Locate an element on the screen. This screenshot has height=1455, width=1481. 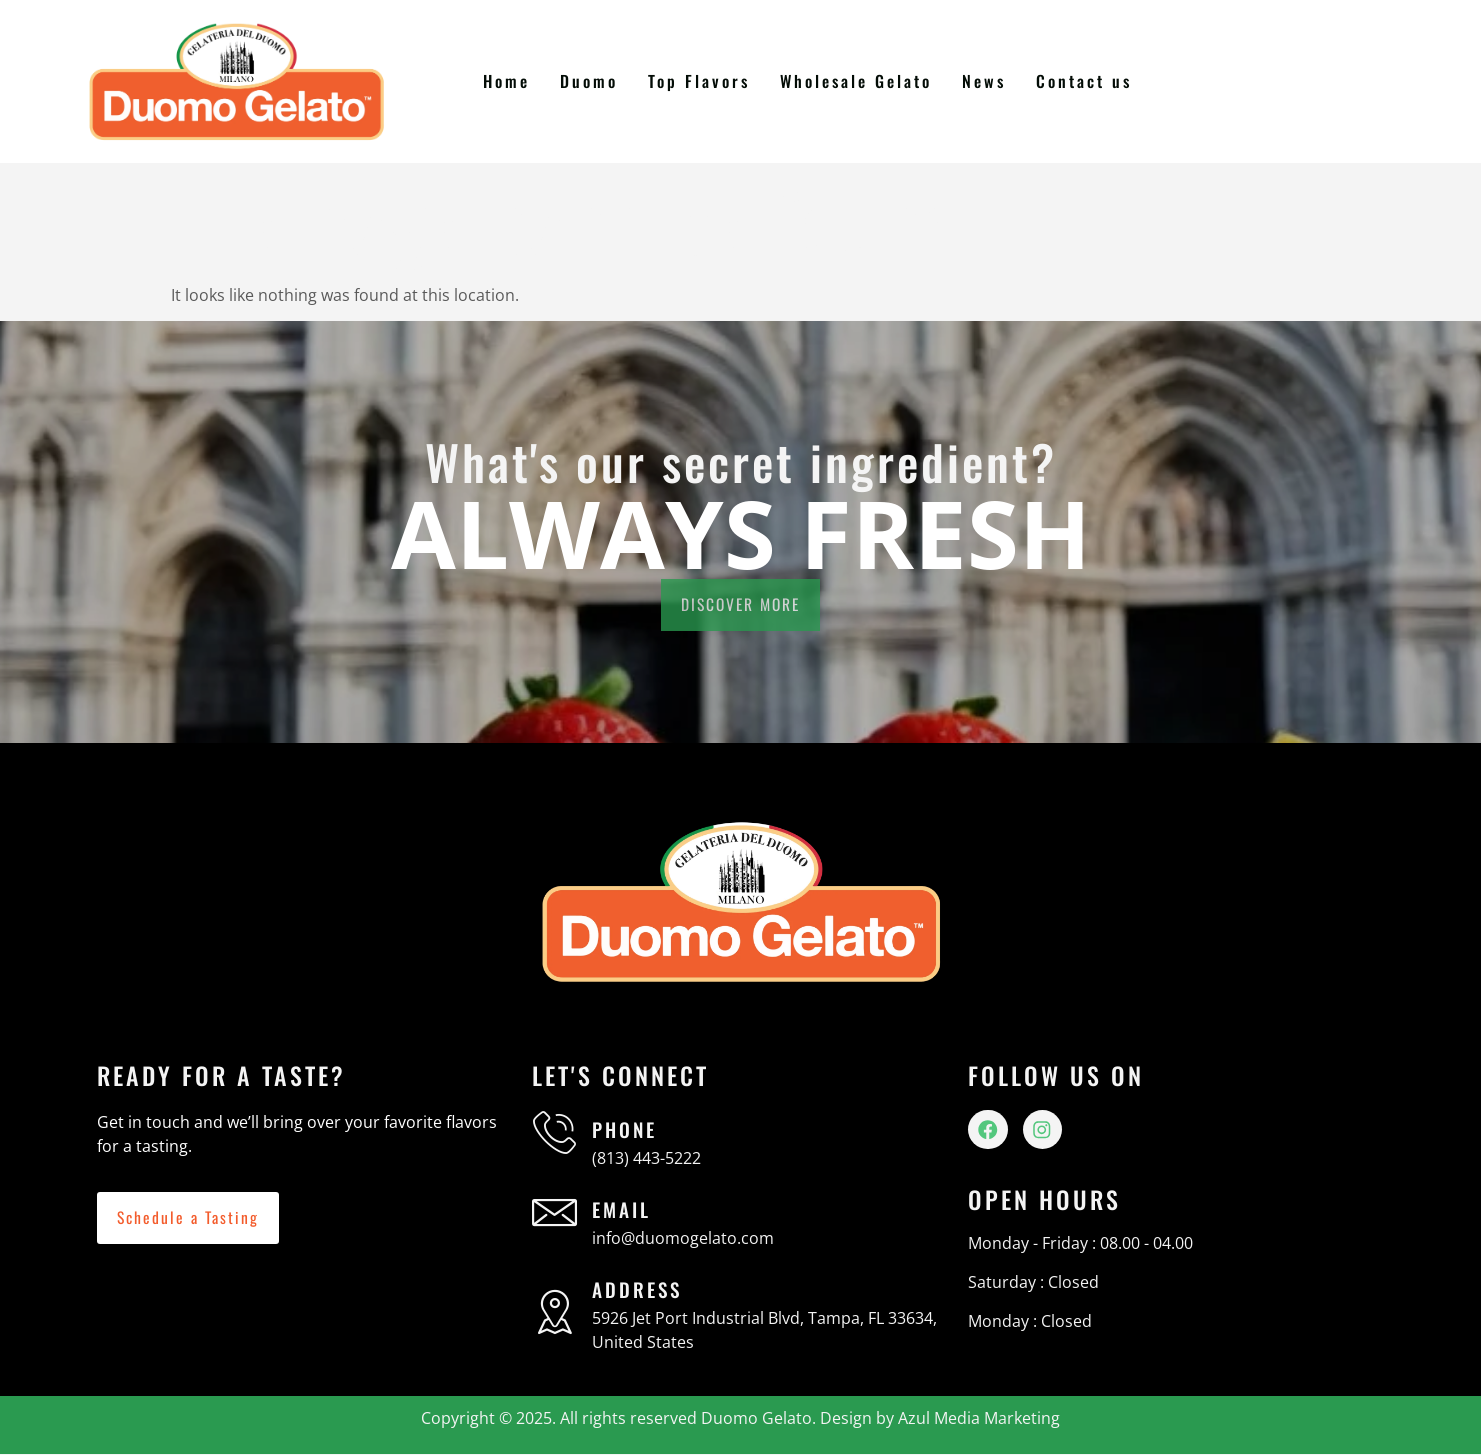
News is located at coordinates (984, 81).